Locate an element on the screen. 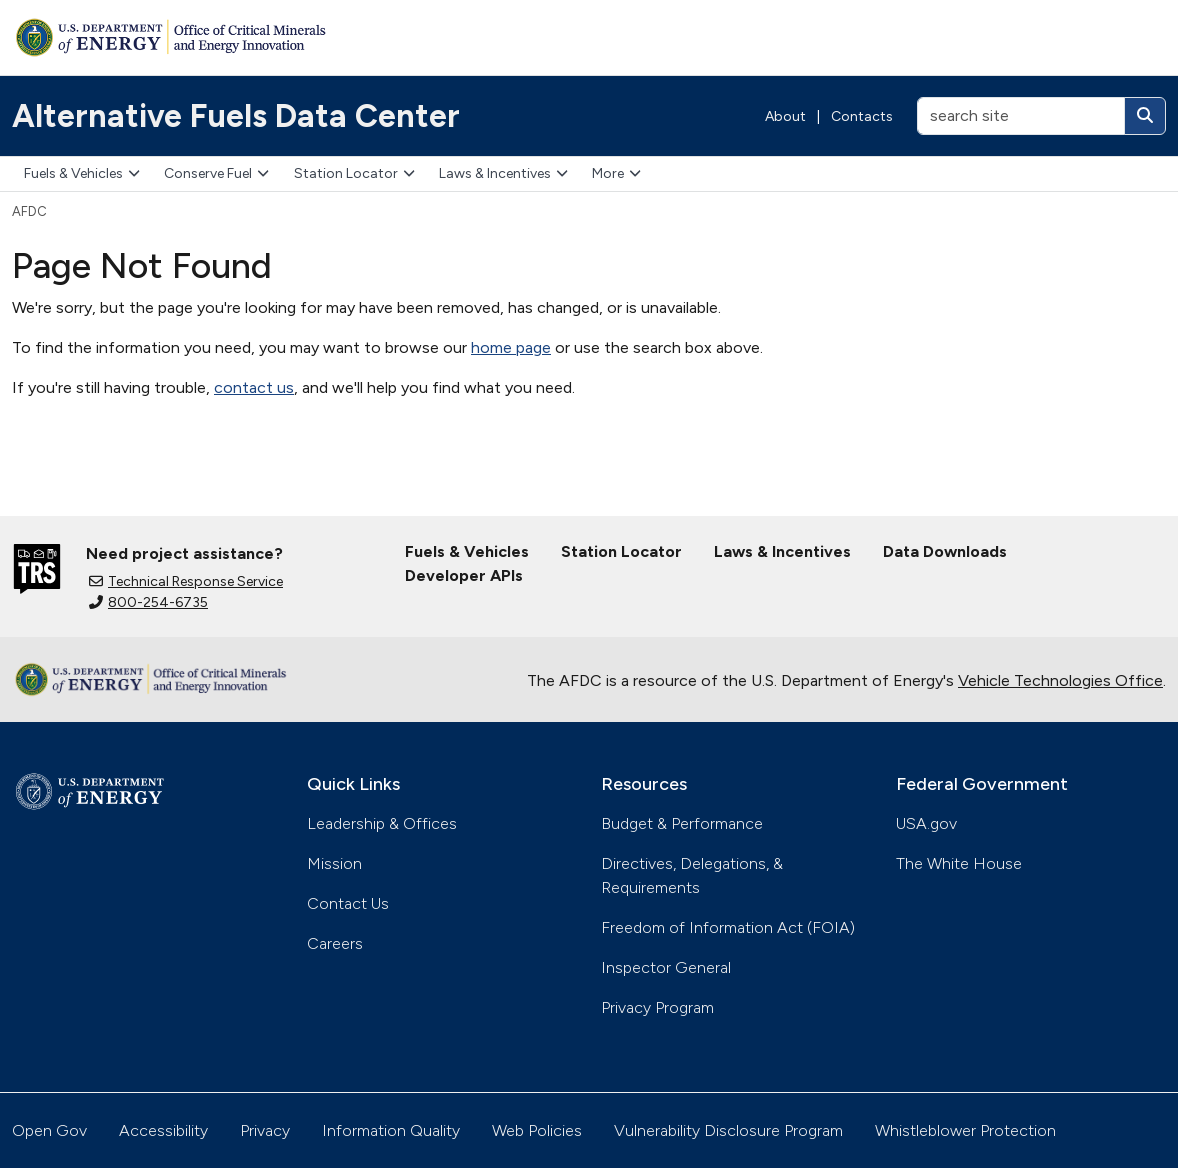  USA.gov is located at coordinates (926, 823).